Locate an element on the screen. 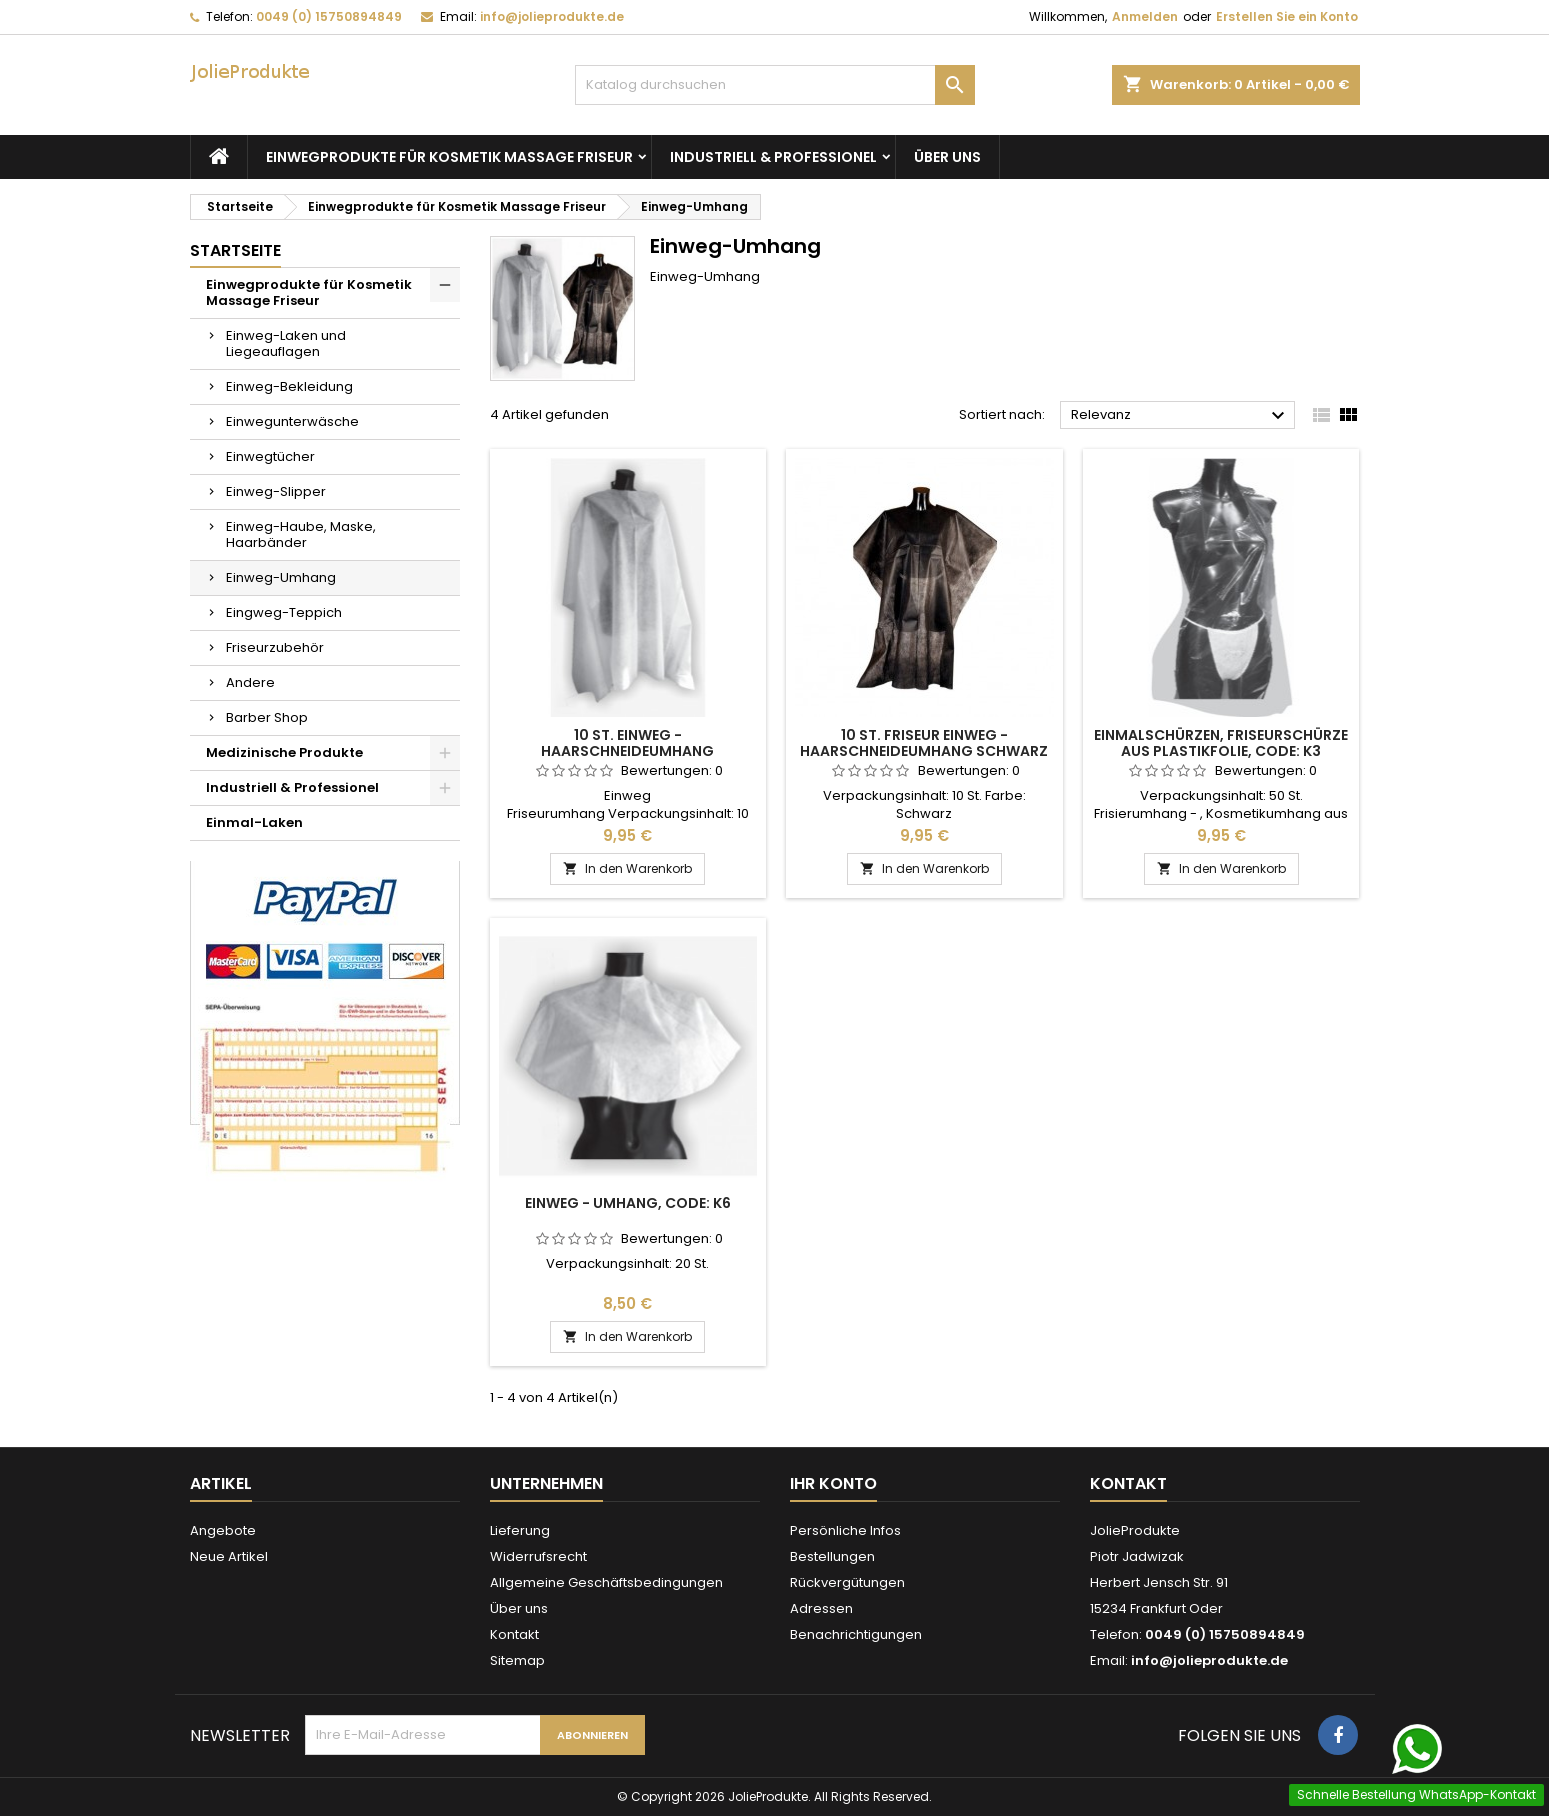 The width and height of the screenshot is (1549, 1816). Relevanz is located at coordinates (1180, 416).